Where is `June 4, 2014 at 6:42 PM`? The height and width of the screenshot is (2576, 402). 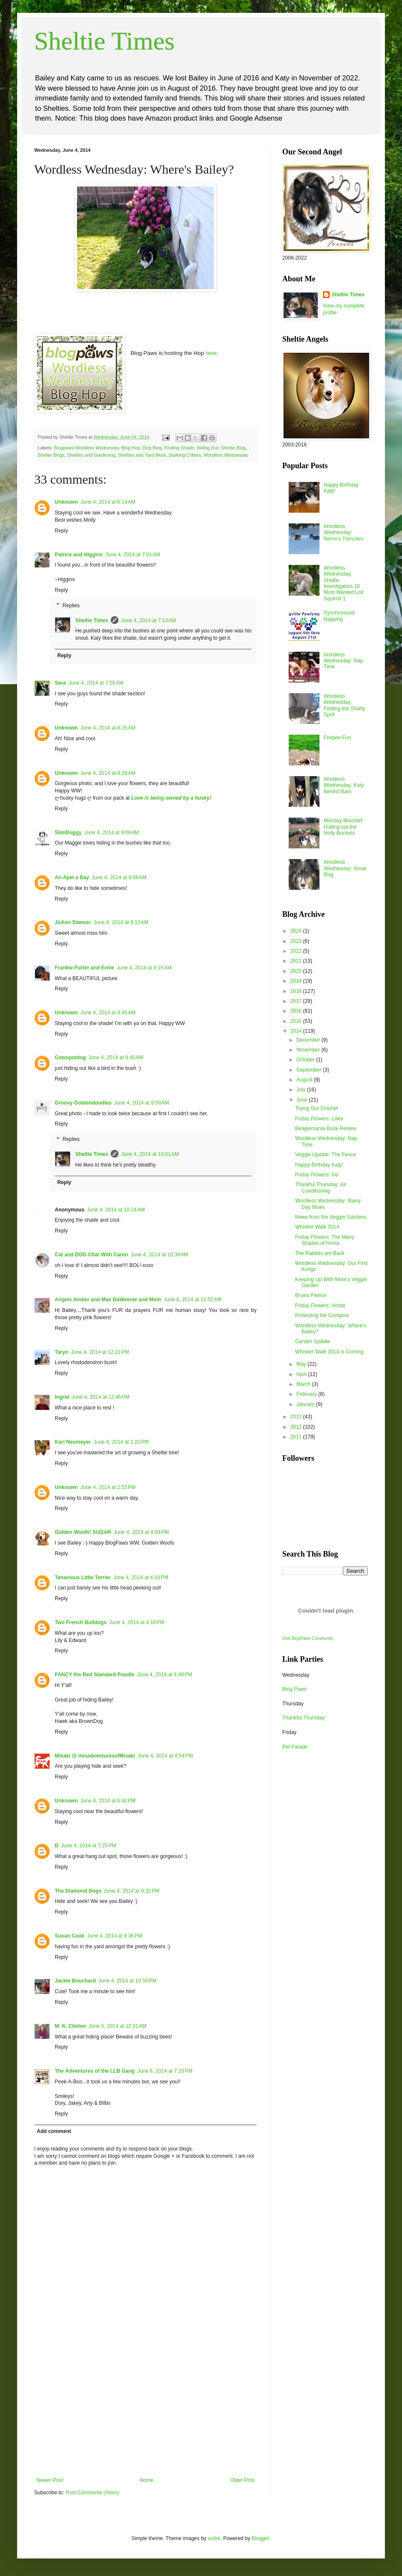
June 4, 2014 at 6:42 PM is located at coordinates (108, 1801).